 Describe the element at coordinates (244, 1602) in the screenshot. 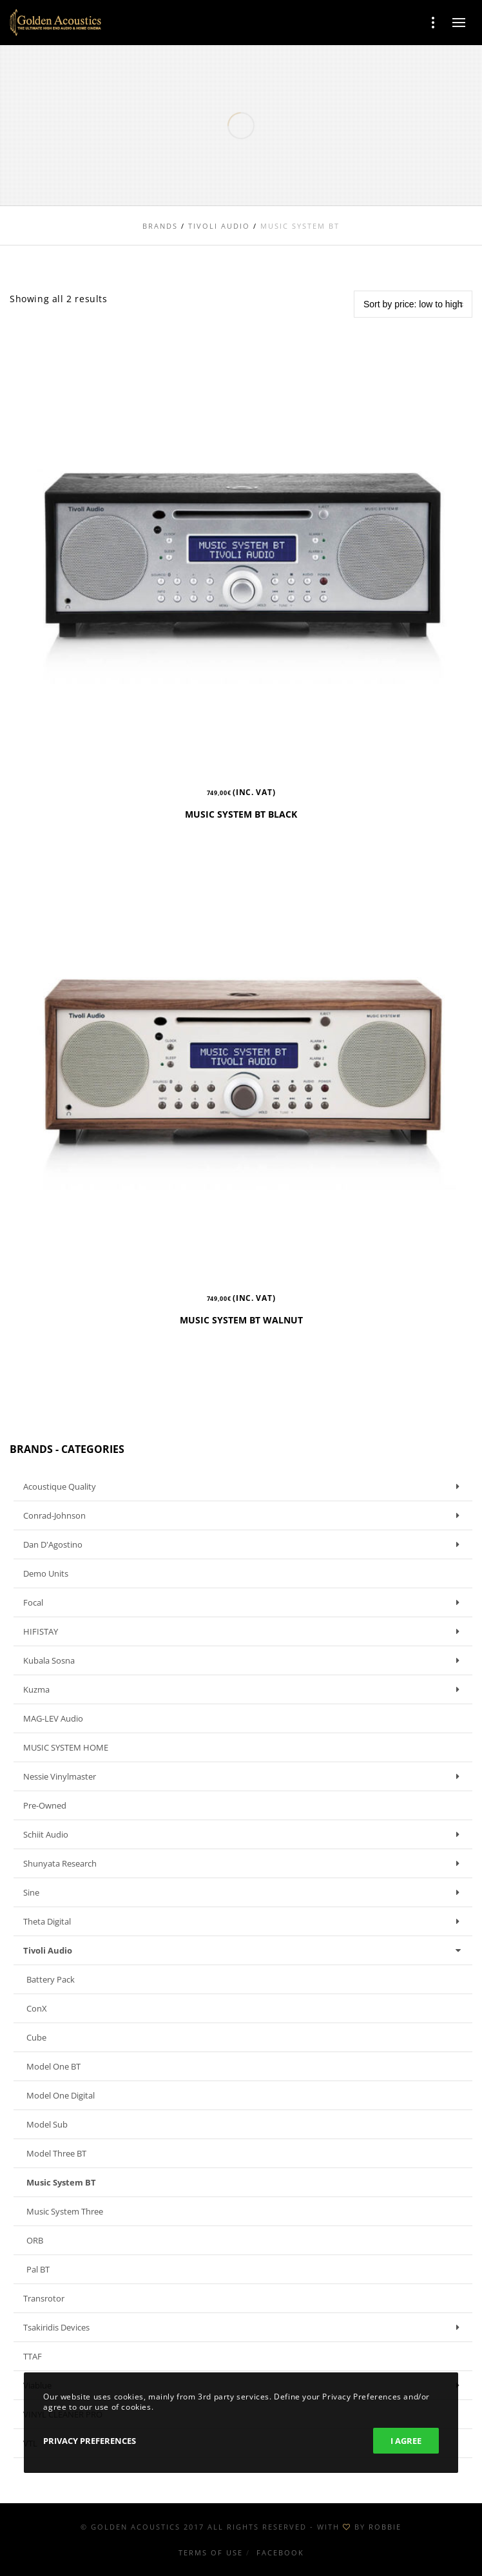

I see `Focal` at that location.